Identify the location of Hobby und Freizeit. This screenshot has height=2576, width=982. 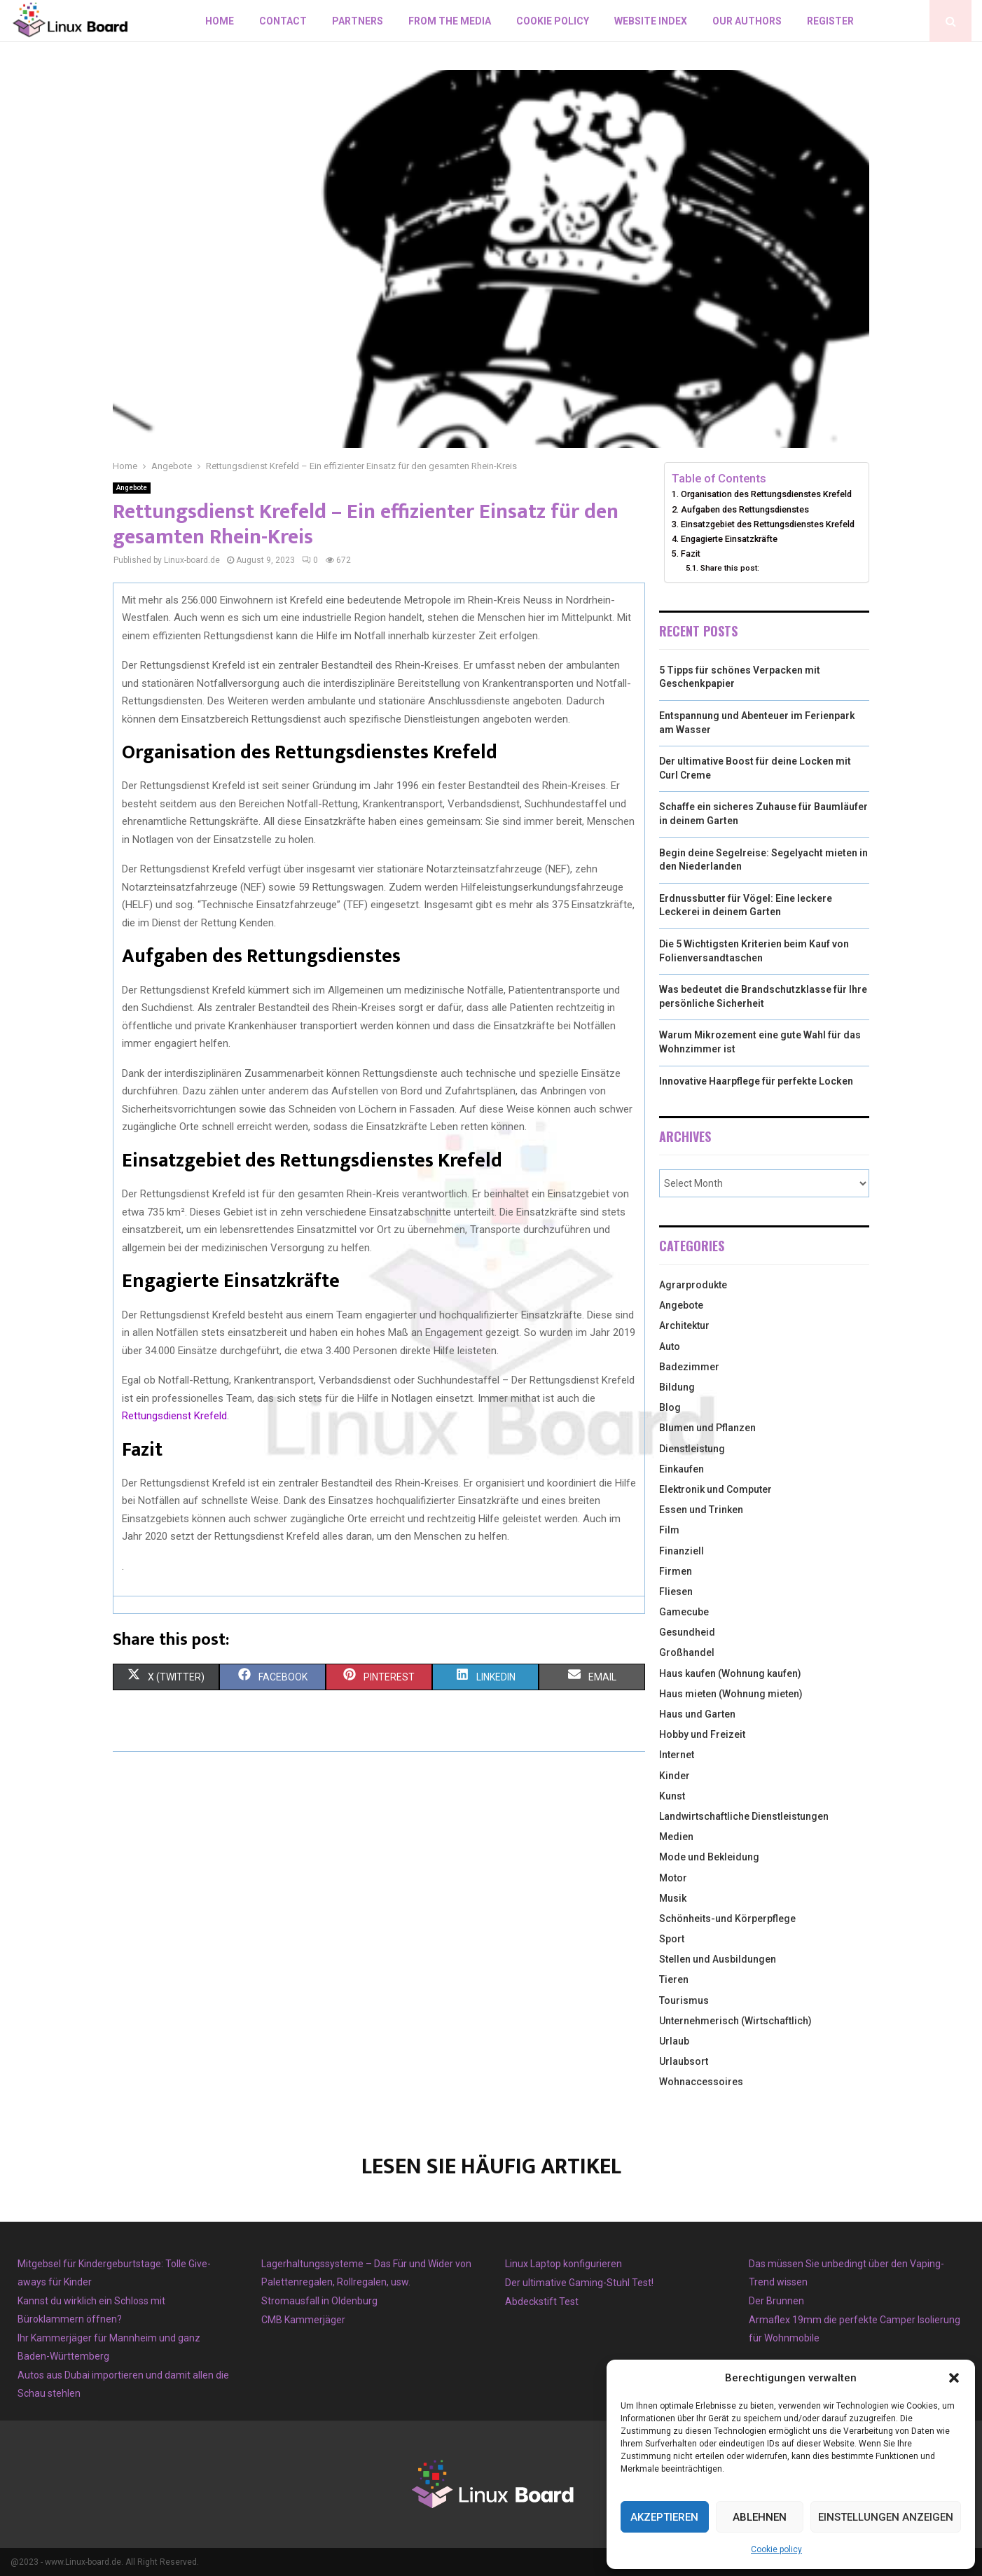
(702, 1734).